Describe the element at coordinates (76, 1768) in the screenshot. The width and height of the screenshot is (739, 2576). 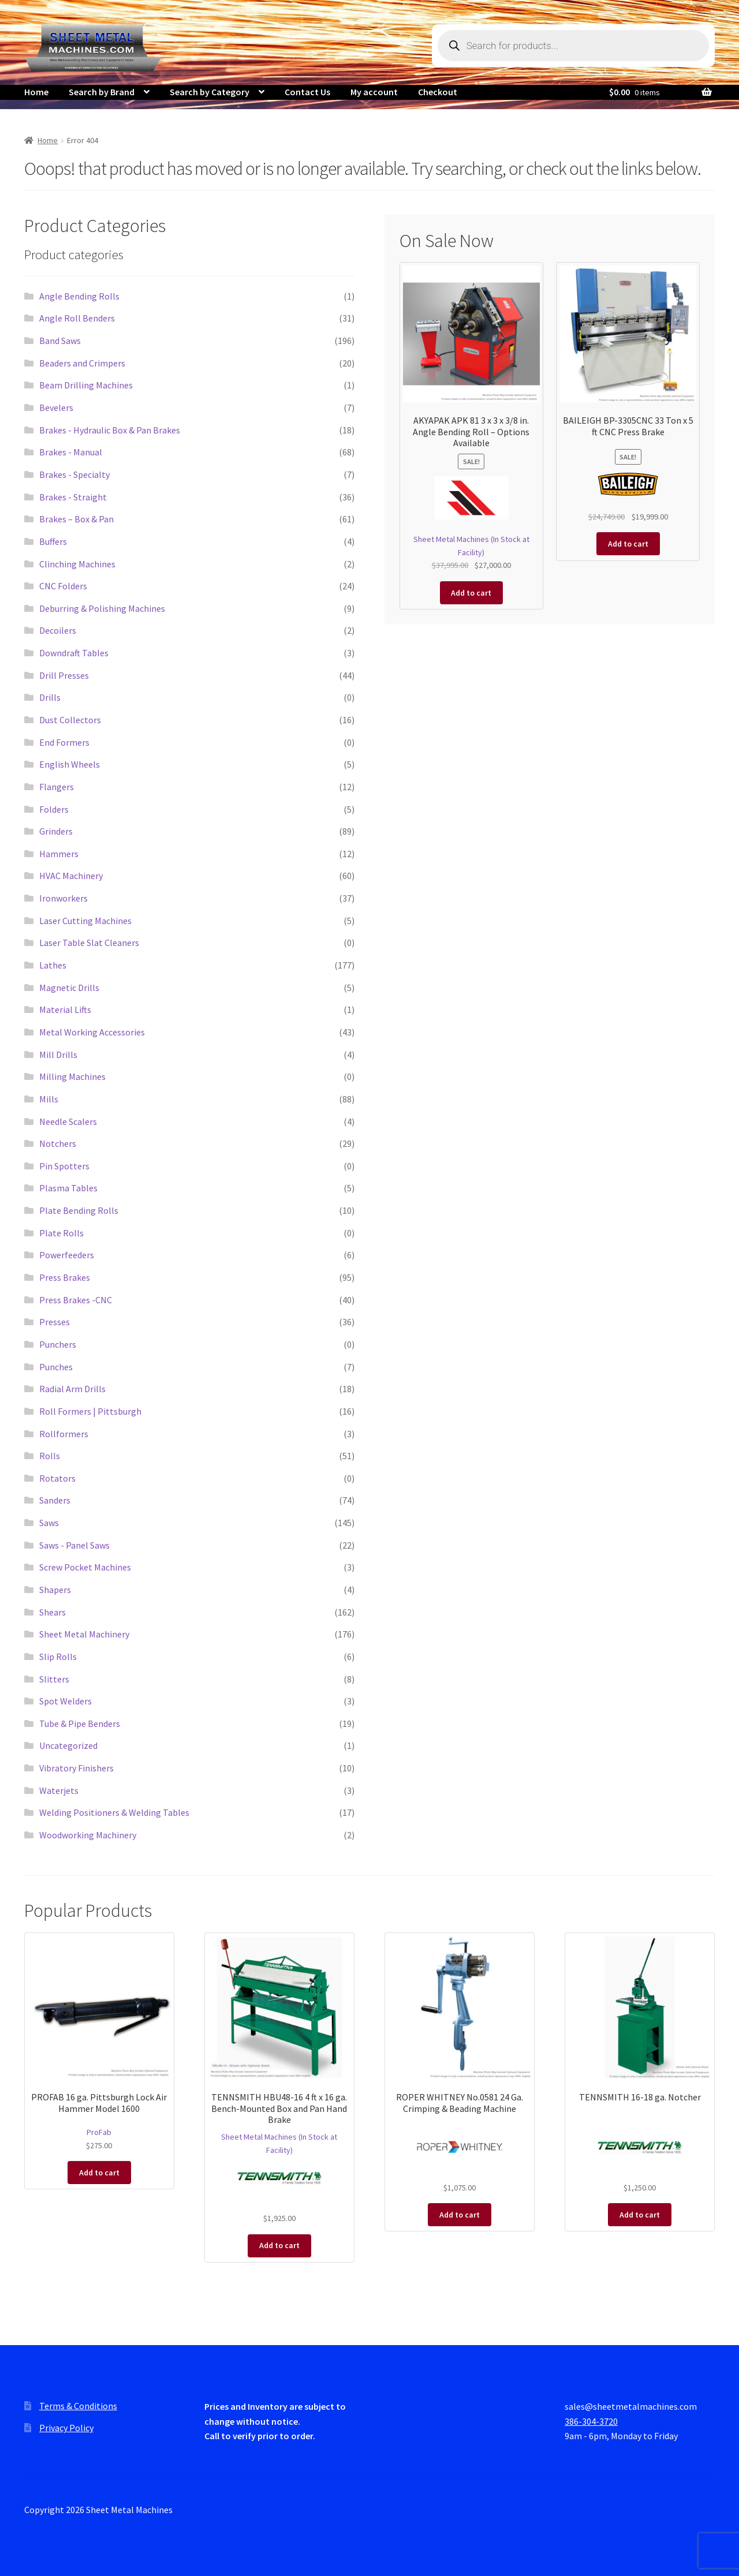
I see `Vibratory Finishers` at that location.